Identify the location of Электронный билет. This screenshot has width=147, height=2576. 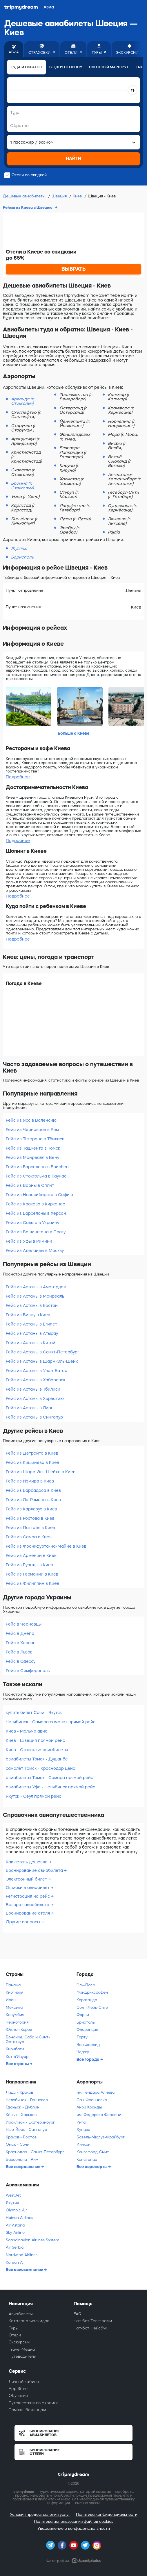
(27, 1879).